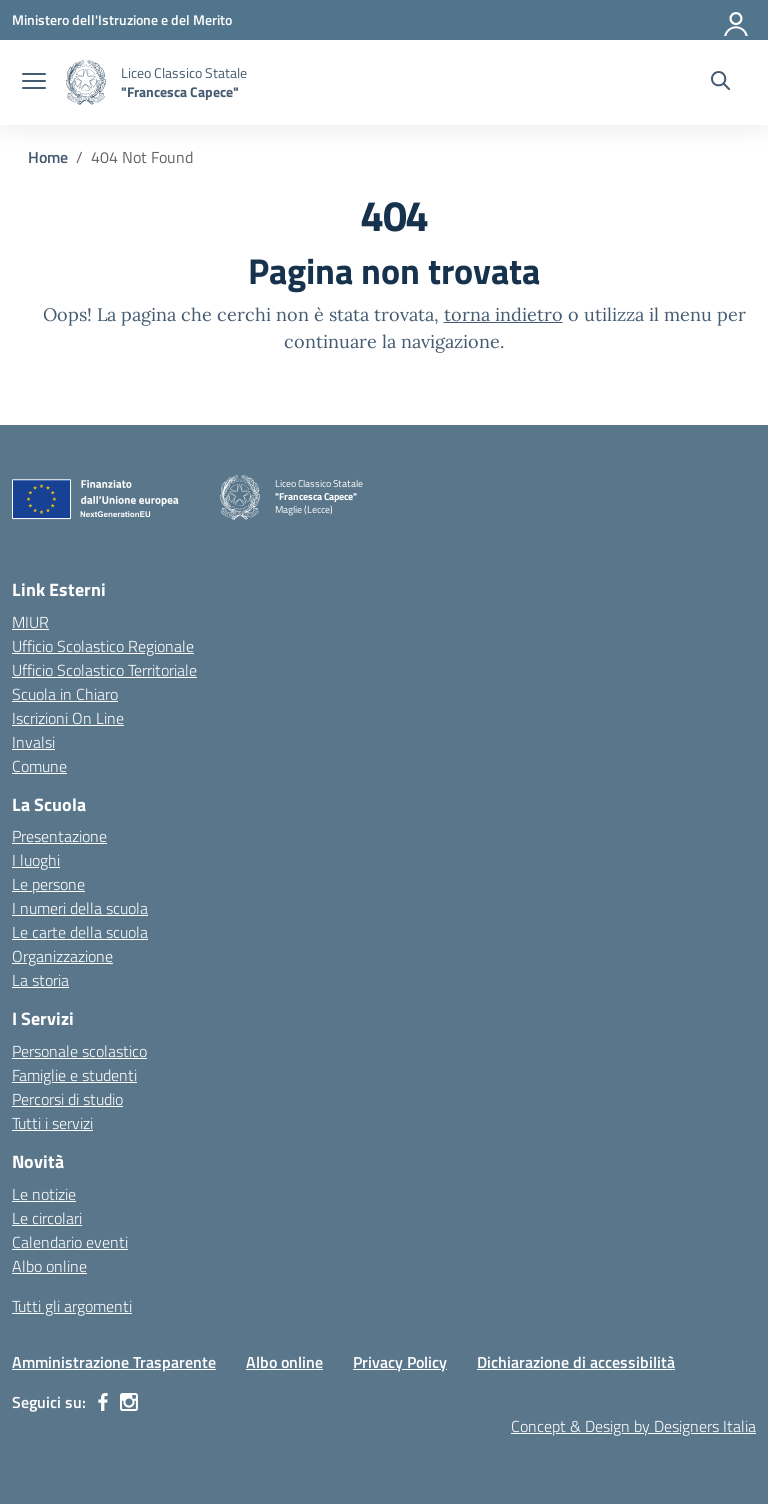 This screenshot has width=768, height=1504. I want to click on Ufficio Scolastico Regionale [Ufficio Scolastico Regionale – link esterno – apertura nuova scheda], so click(103, 646).